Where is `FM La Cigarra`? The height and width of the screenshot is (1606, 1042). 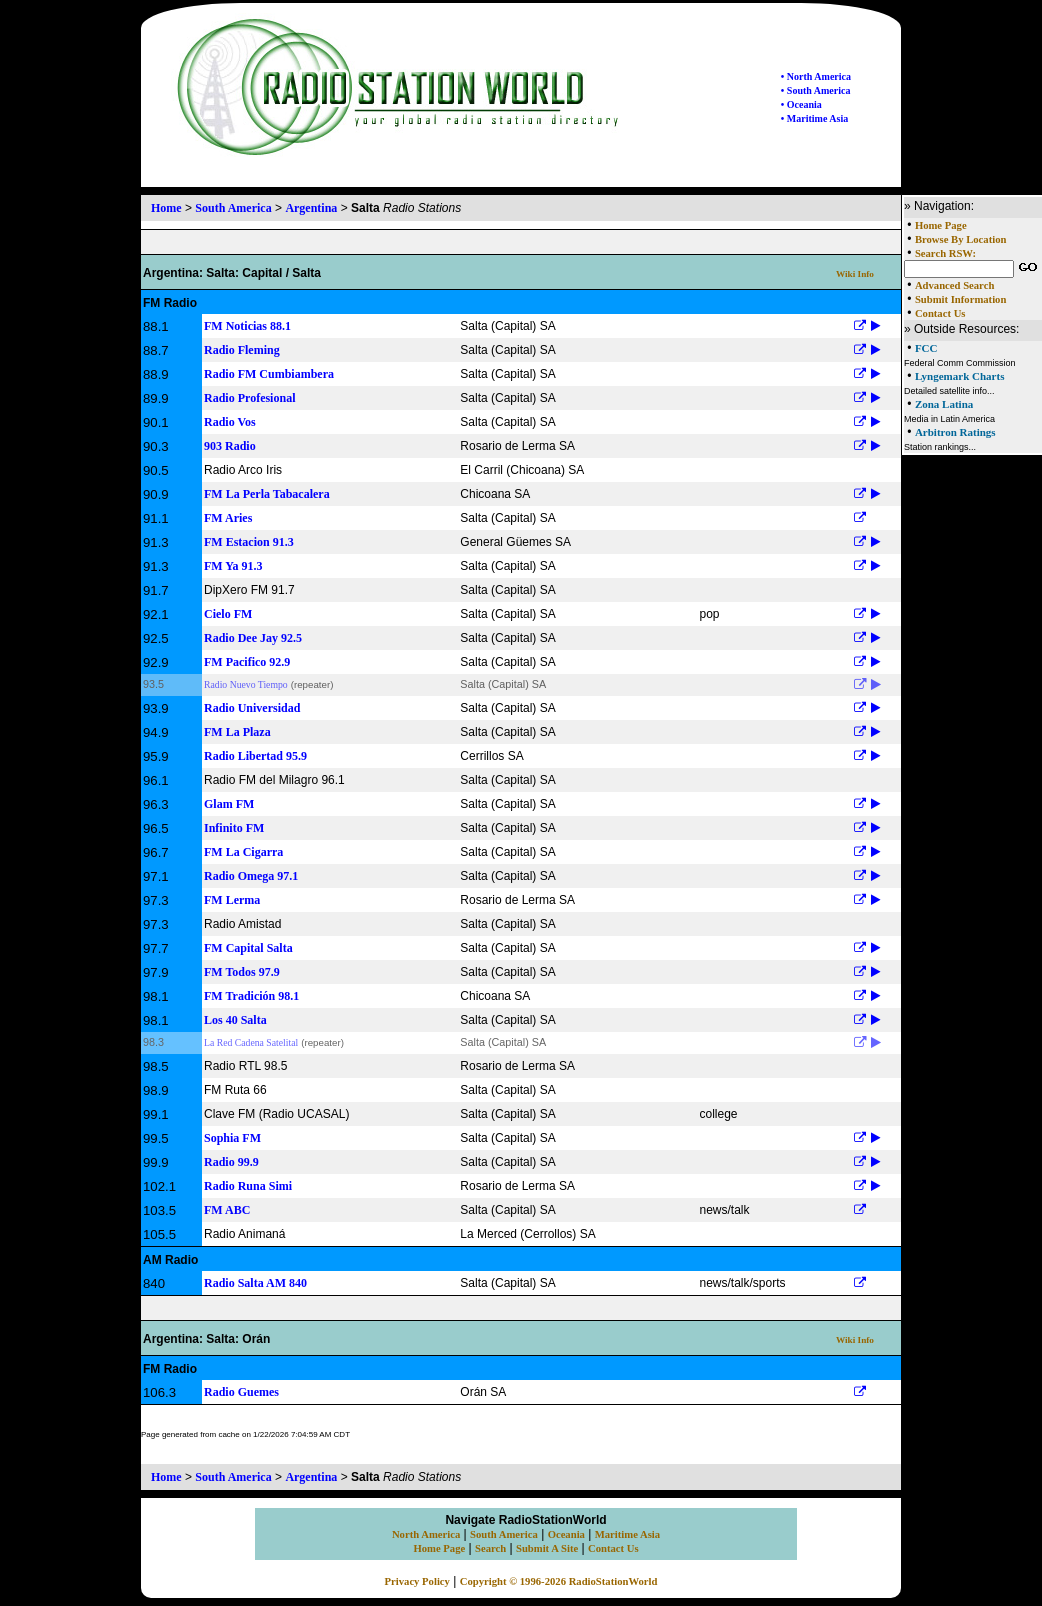 FM La Cigarra is located at coordinates (243, 852).